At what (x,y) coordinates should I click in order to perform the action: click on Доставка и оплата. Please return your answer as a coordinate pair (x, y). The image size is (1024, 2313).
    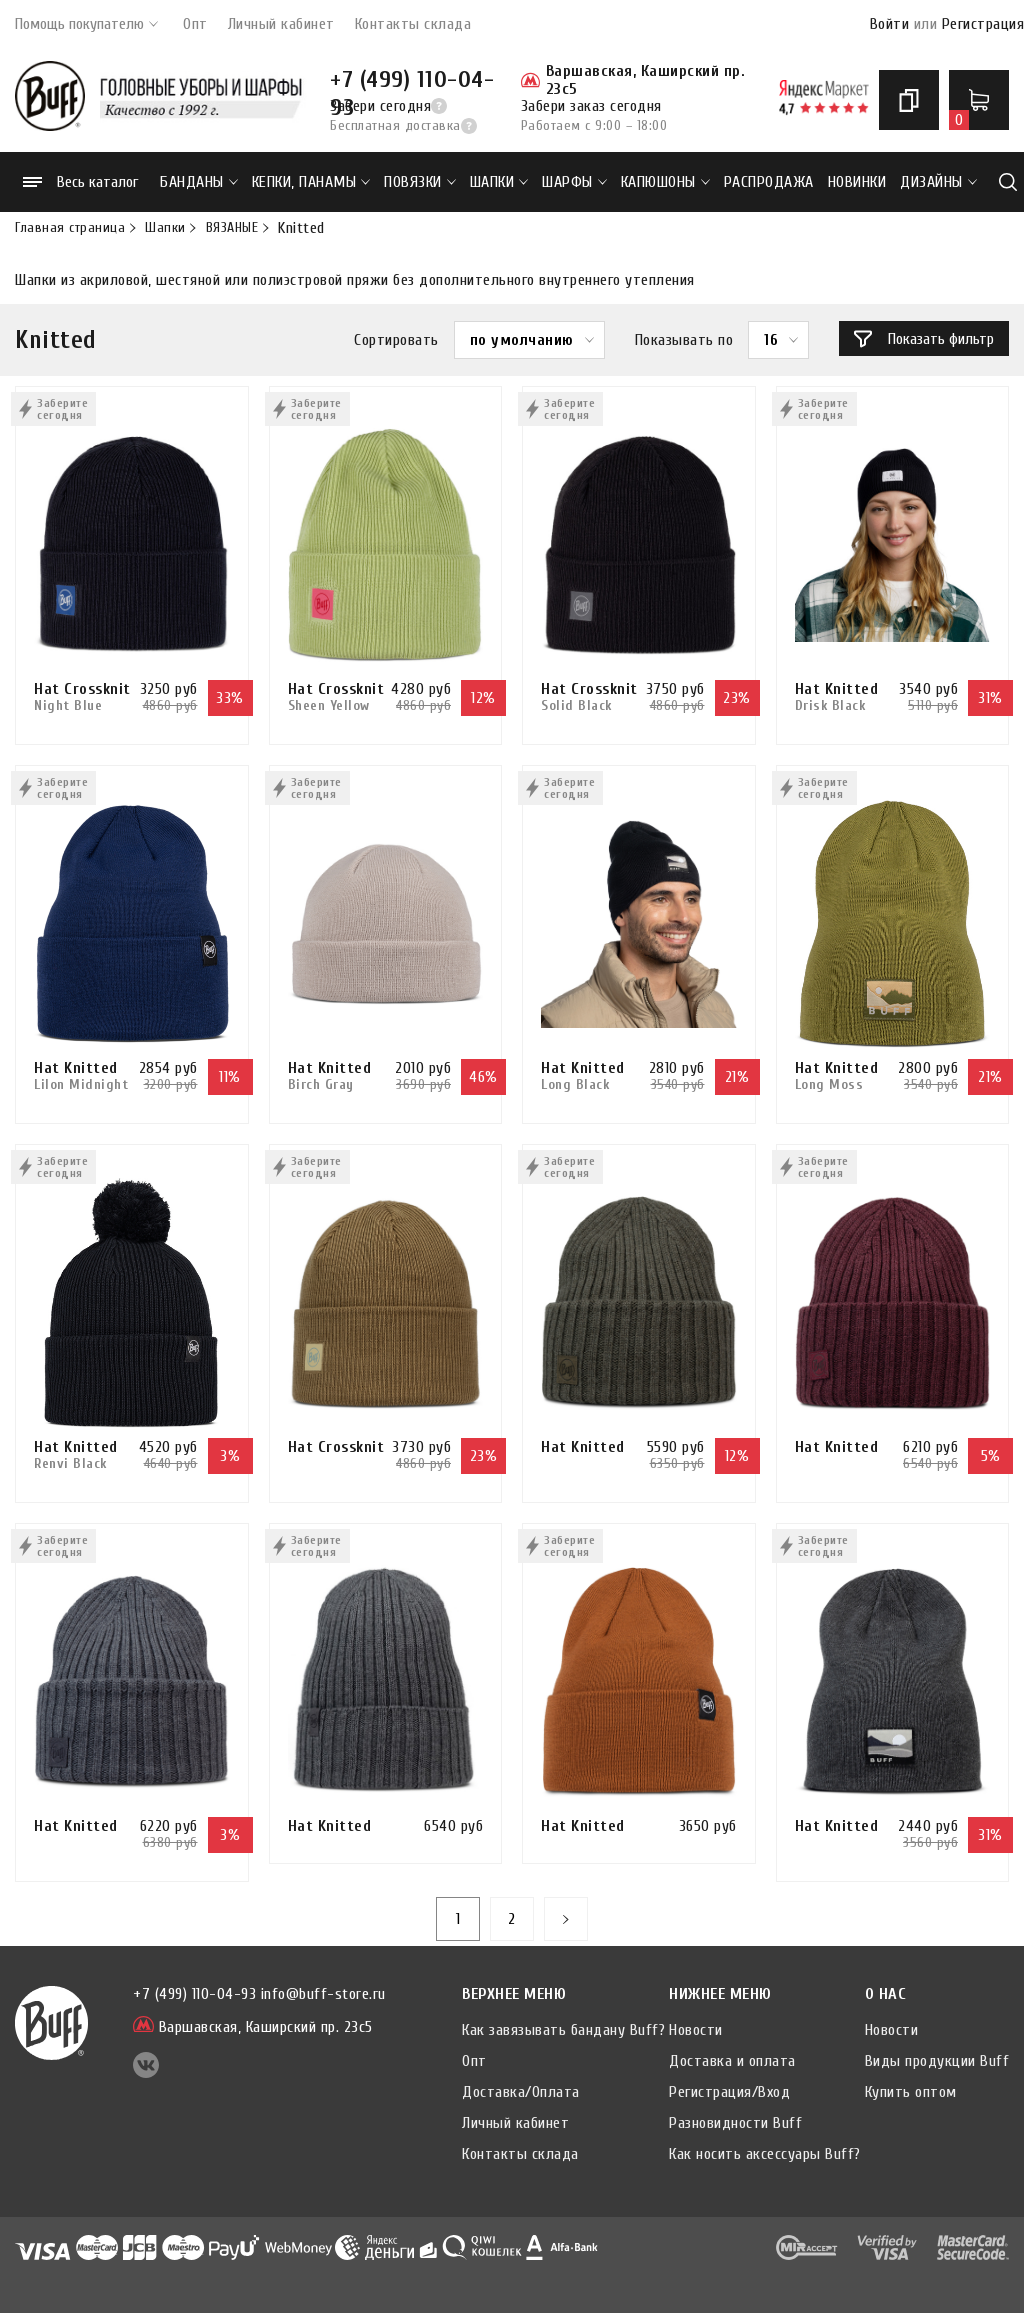
    Looking at the image, I should click on (732, 2061).